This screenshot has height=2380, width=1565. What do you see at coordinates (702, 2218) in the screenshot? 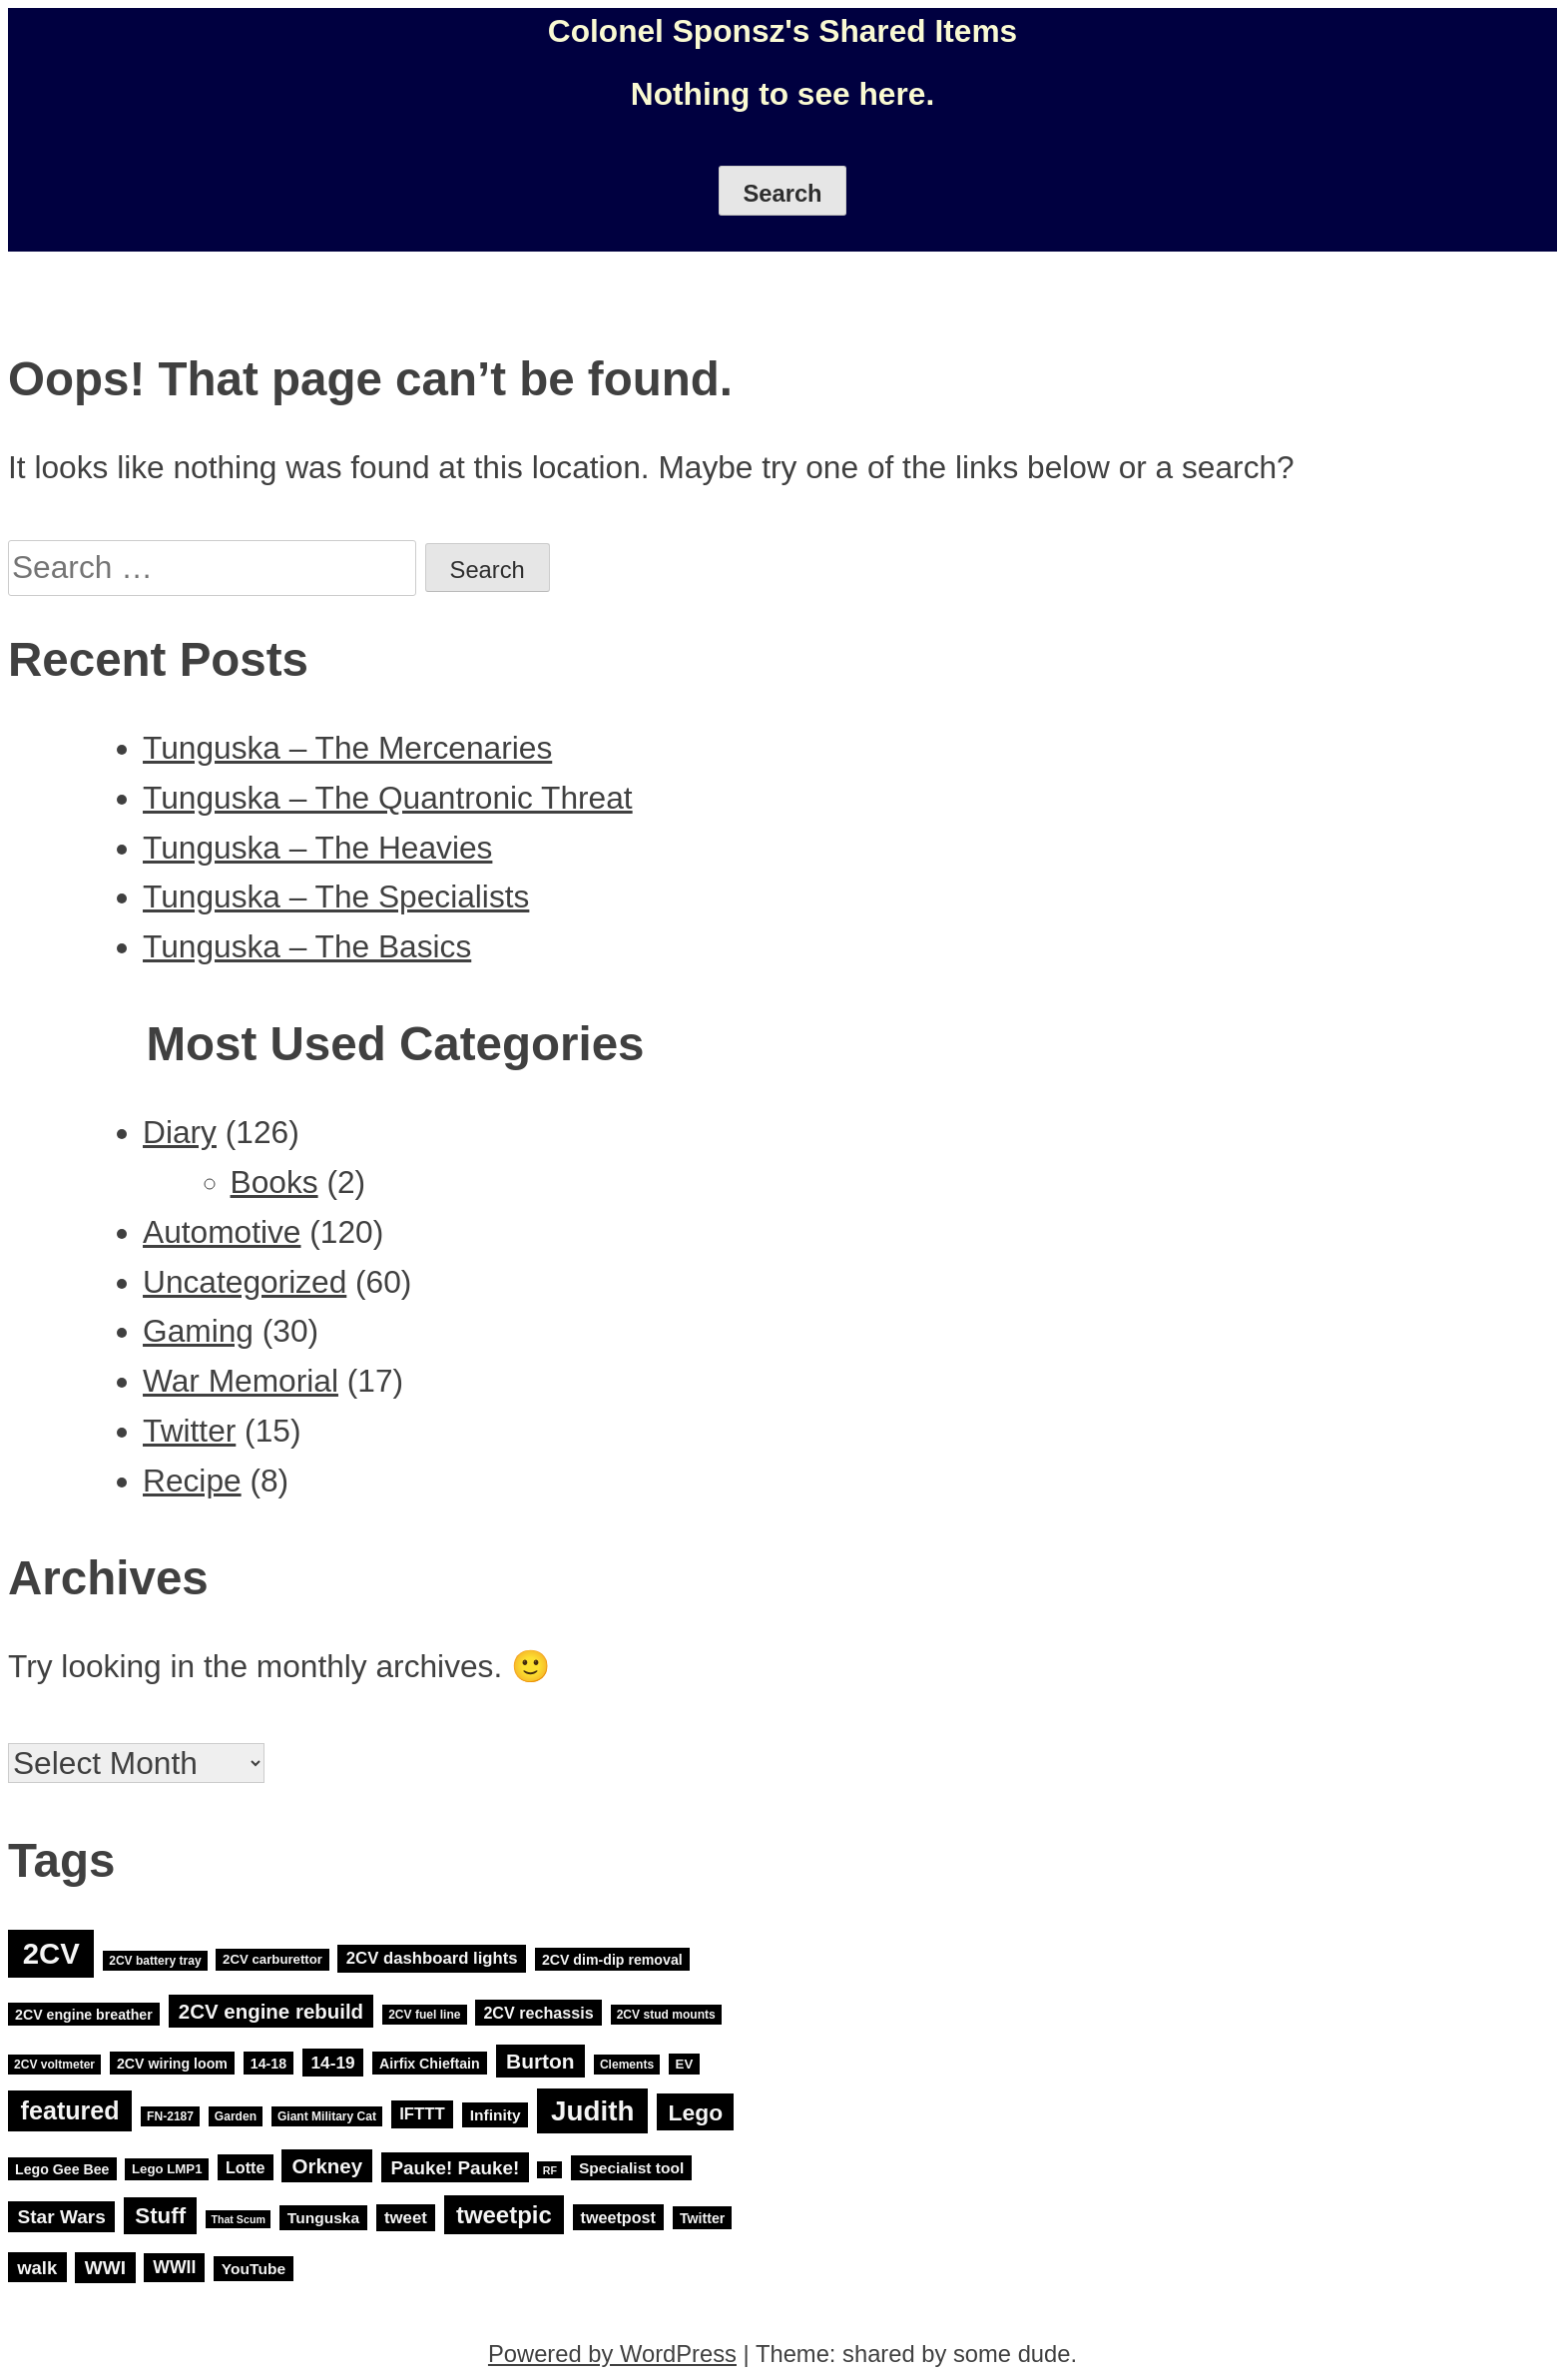
I see `Twitter [Twitter (5 items)]` at bounding box center [702, 2218].